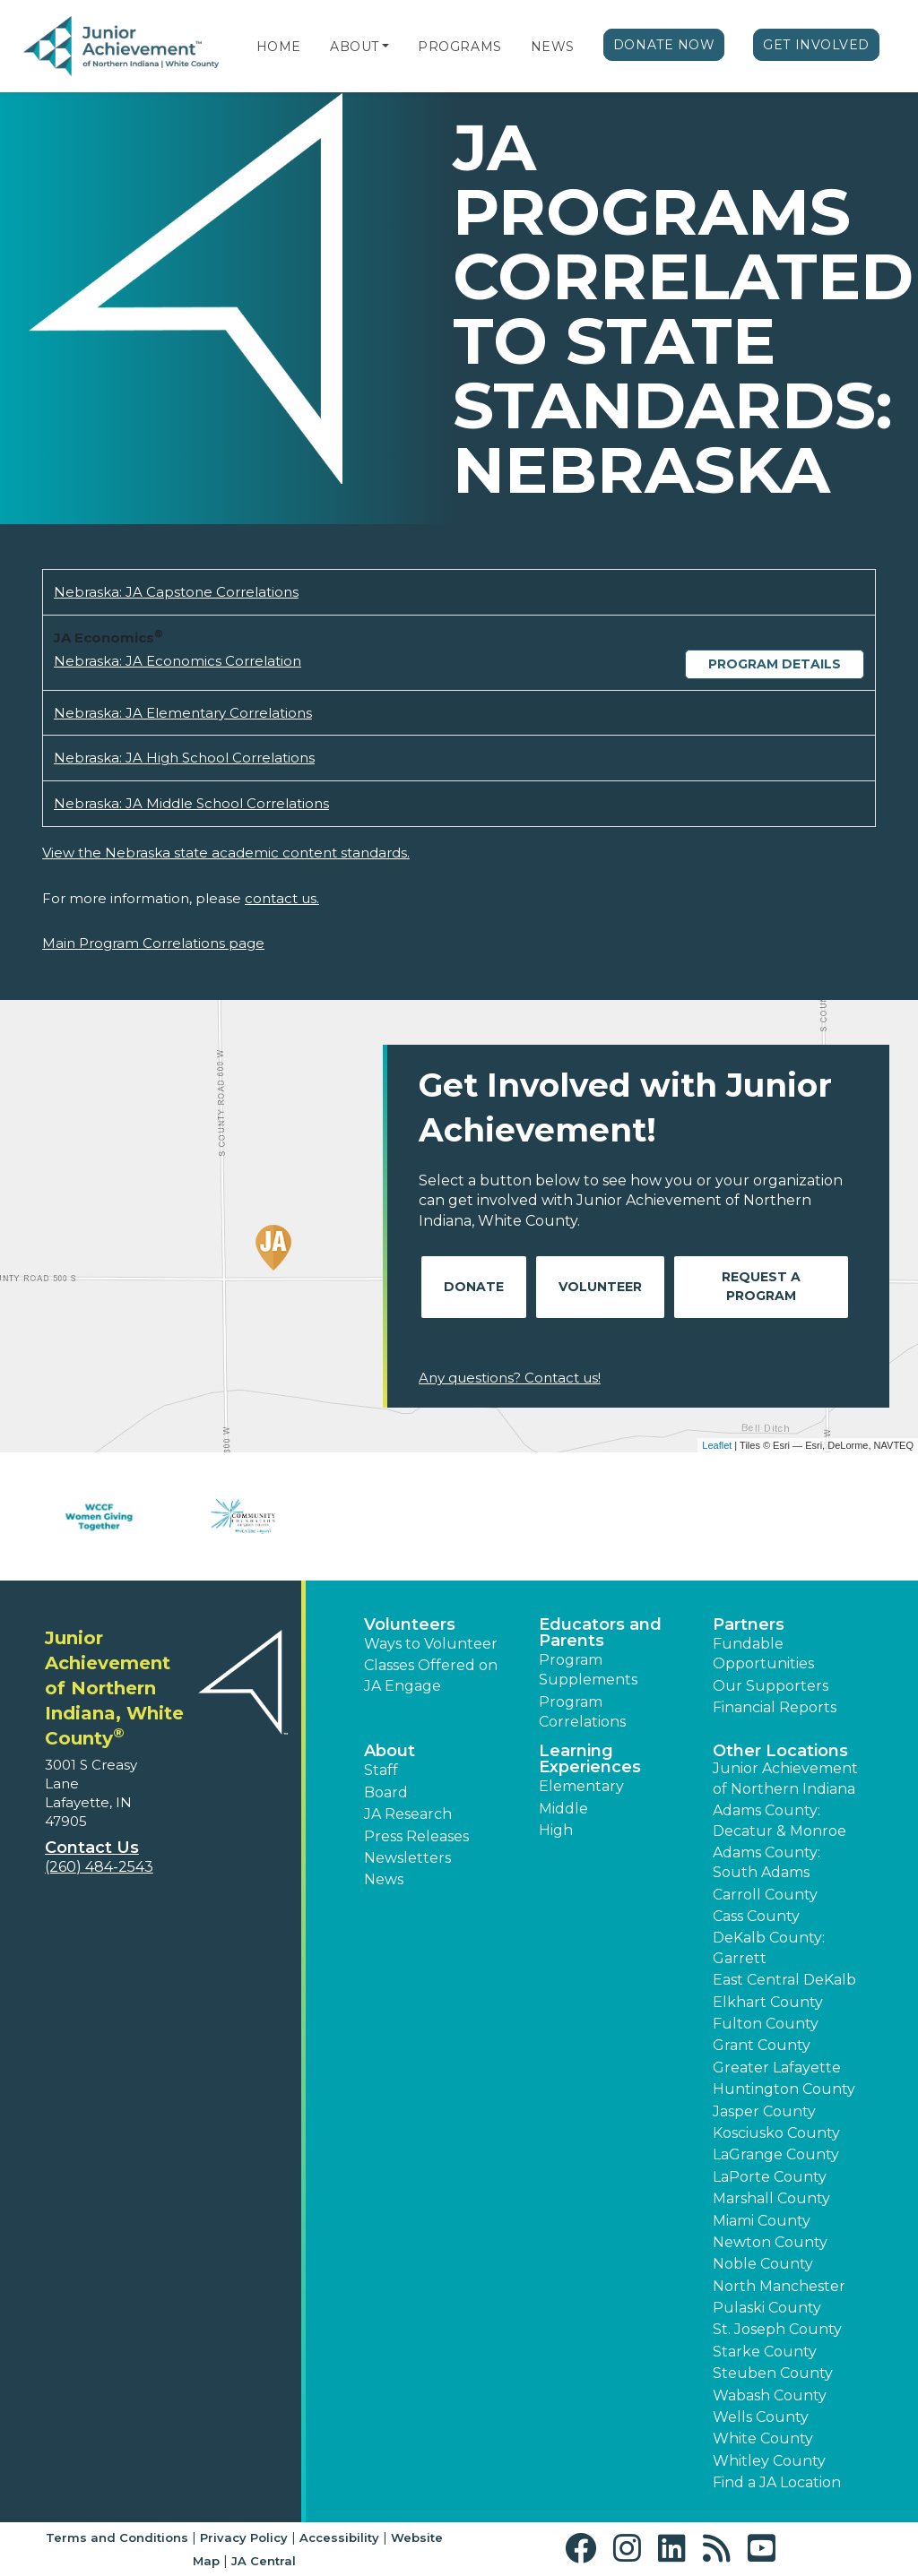 The height and width of the screenshot is (2576, 918). Describe the element at coordinates (816, 45) in the screenshot. I see `Get Involved` at that location.